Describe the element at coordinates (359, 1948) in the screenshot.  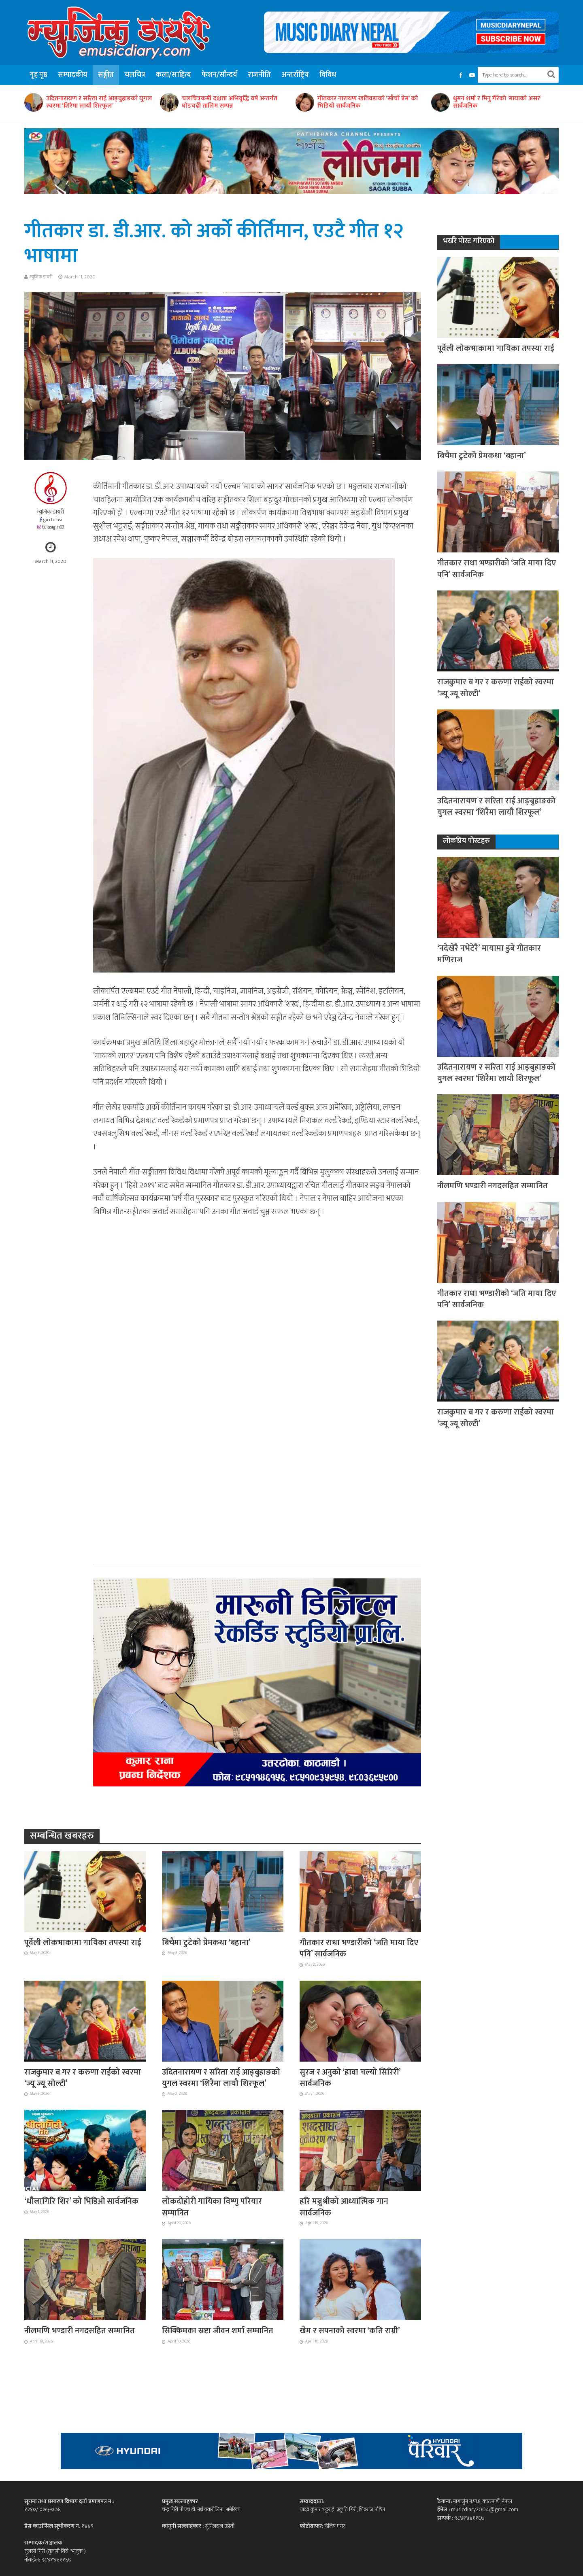
I see `गीतकार राधा भण्डारीको ‘जति माया दिए पनि’ सार्वजनिक` at that location.